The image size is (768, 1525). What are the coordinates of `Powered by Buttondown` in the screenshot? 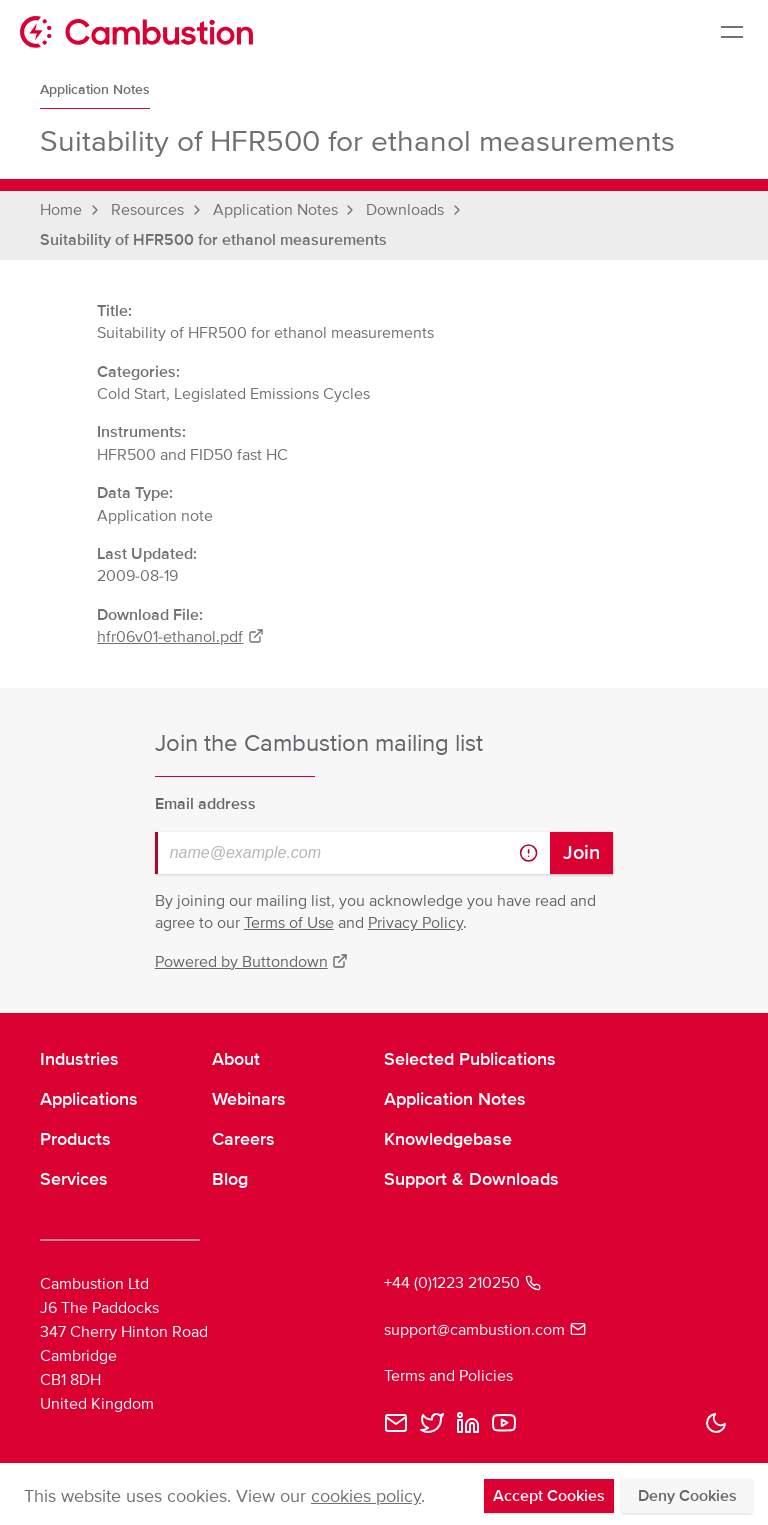 It's located at (252, 962).